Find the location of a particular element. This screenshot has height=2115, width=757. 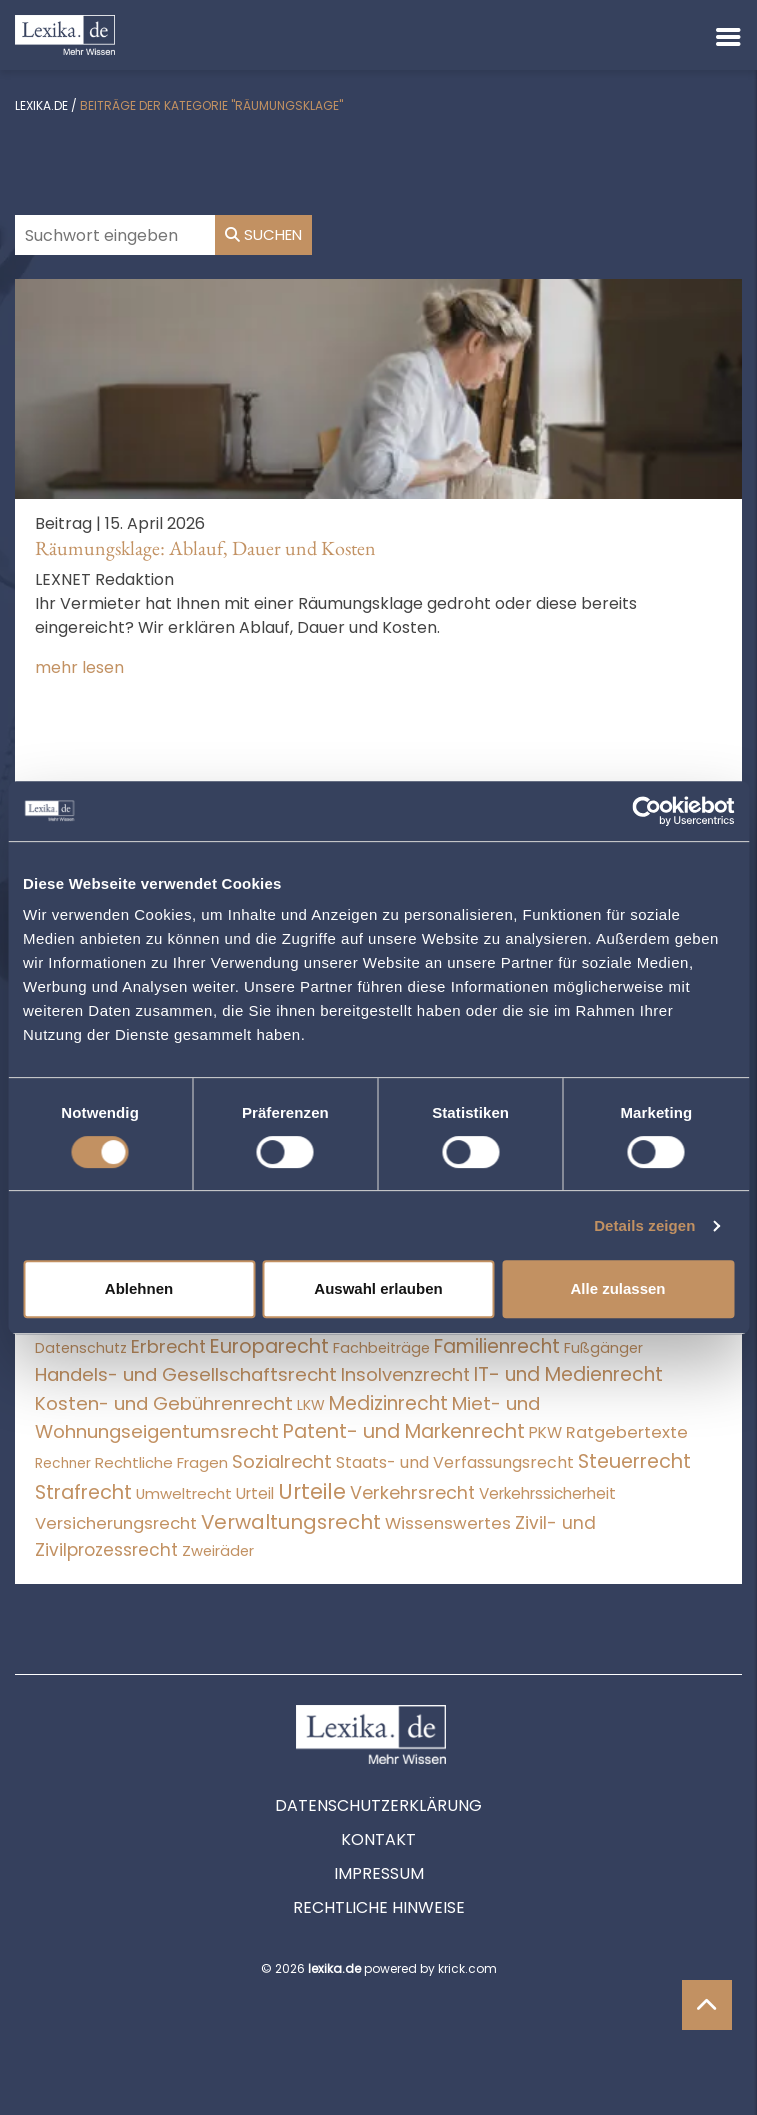

Zweiräder [Zweiräder (22 Einträge)] is located at coordinates (218, 1551).